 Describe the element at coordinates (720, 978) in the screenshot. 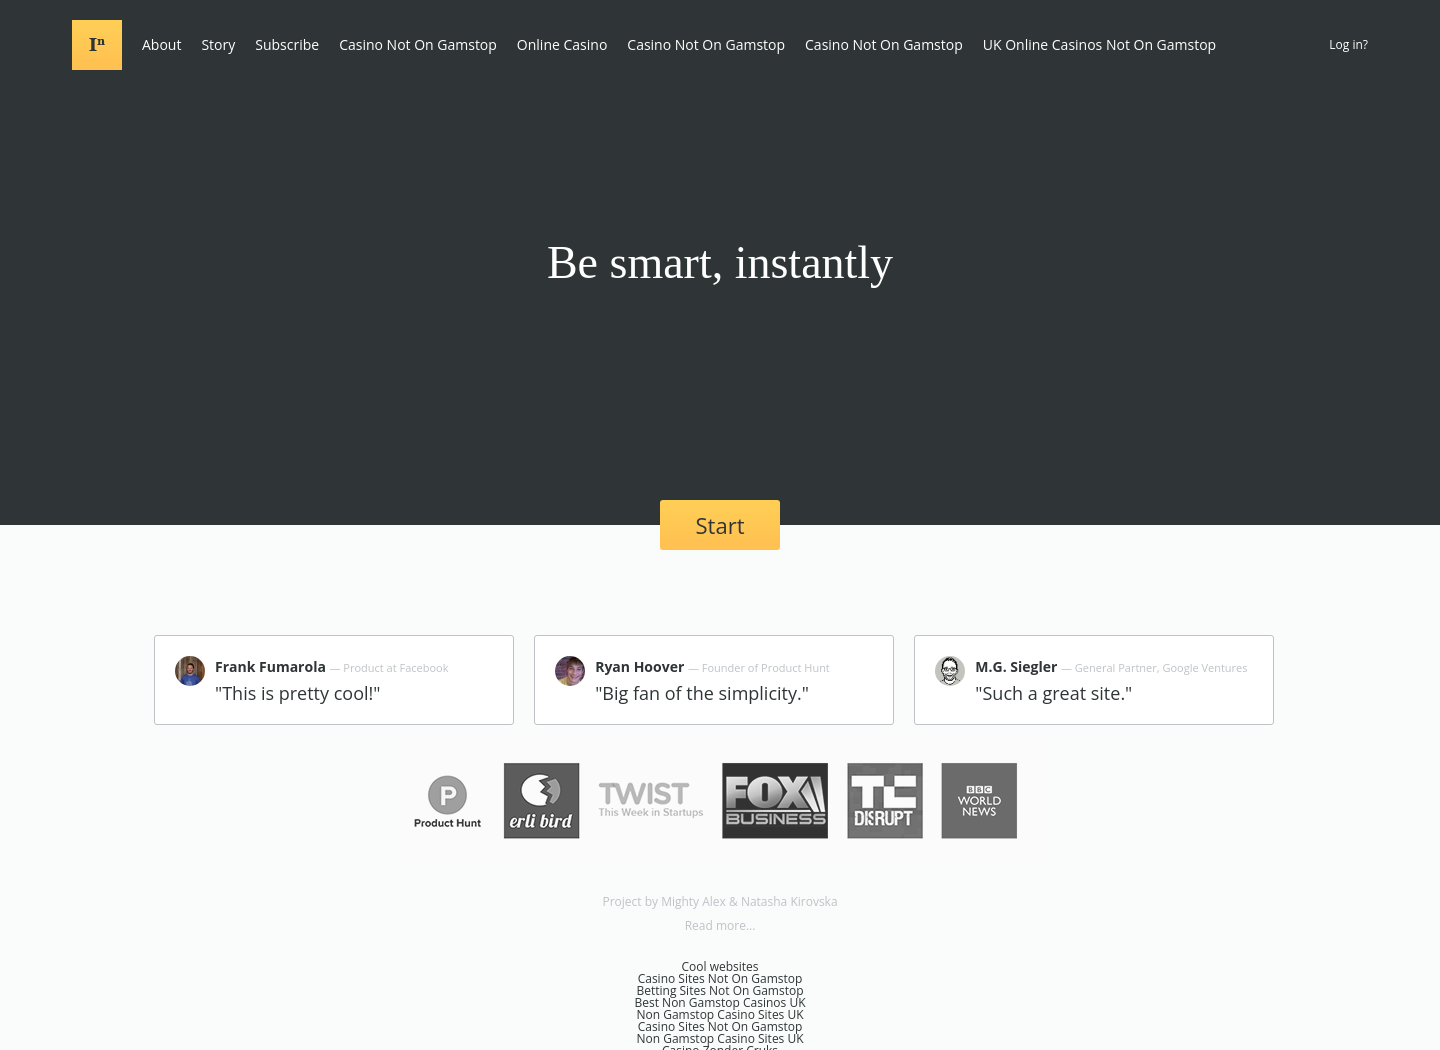

I see `Casino Sites Not On Gamstop` at that location.